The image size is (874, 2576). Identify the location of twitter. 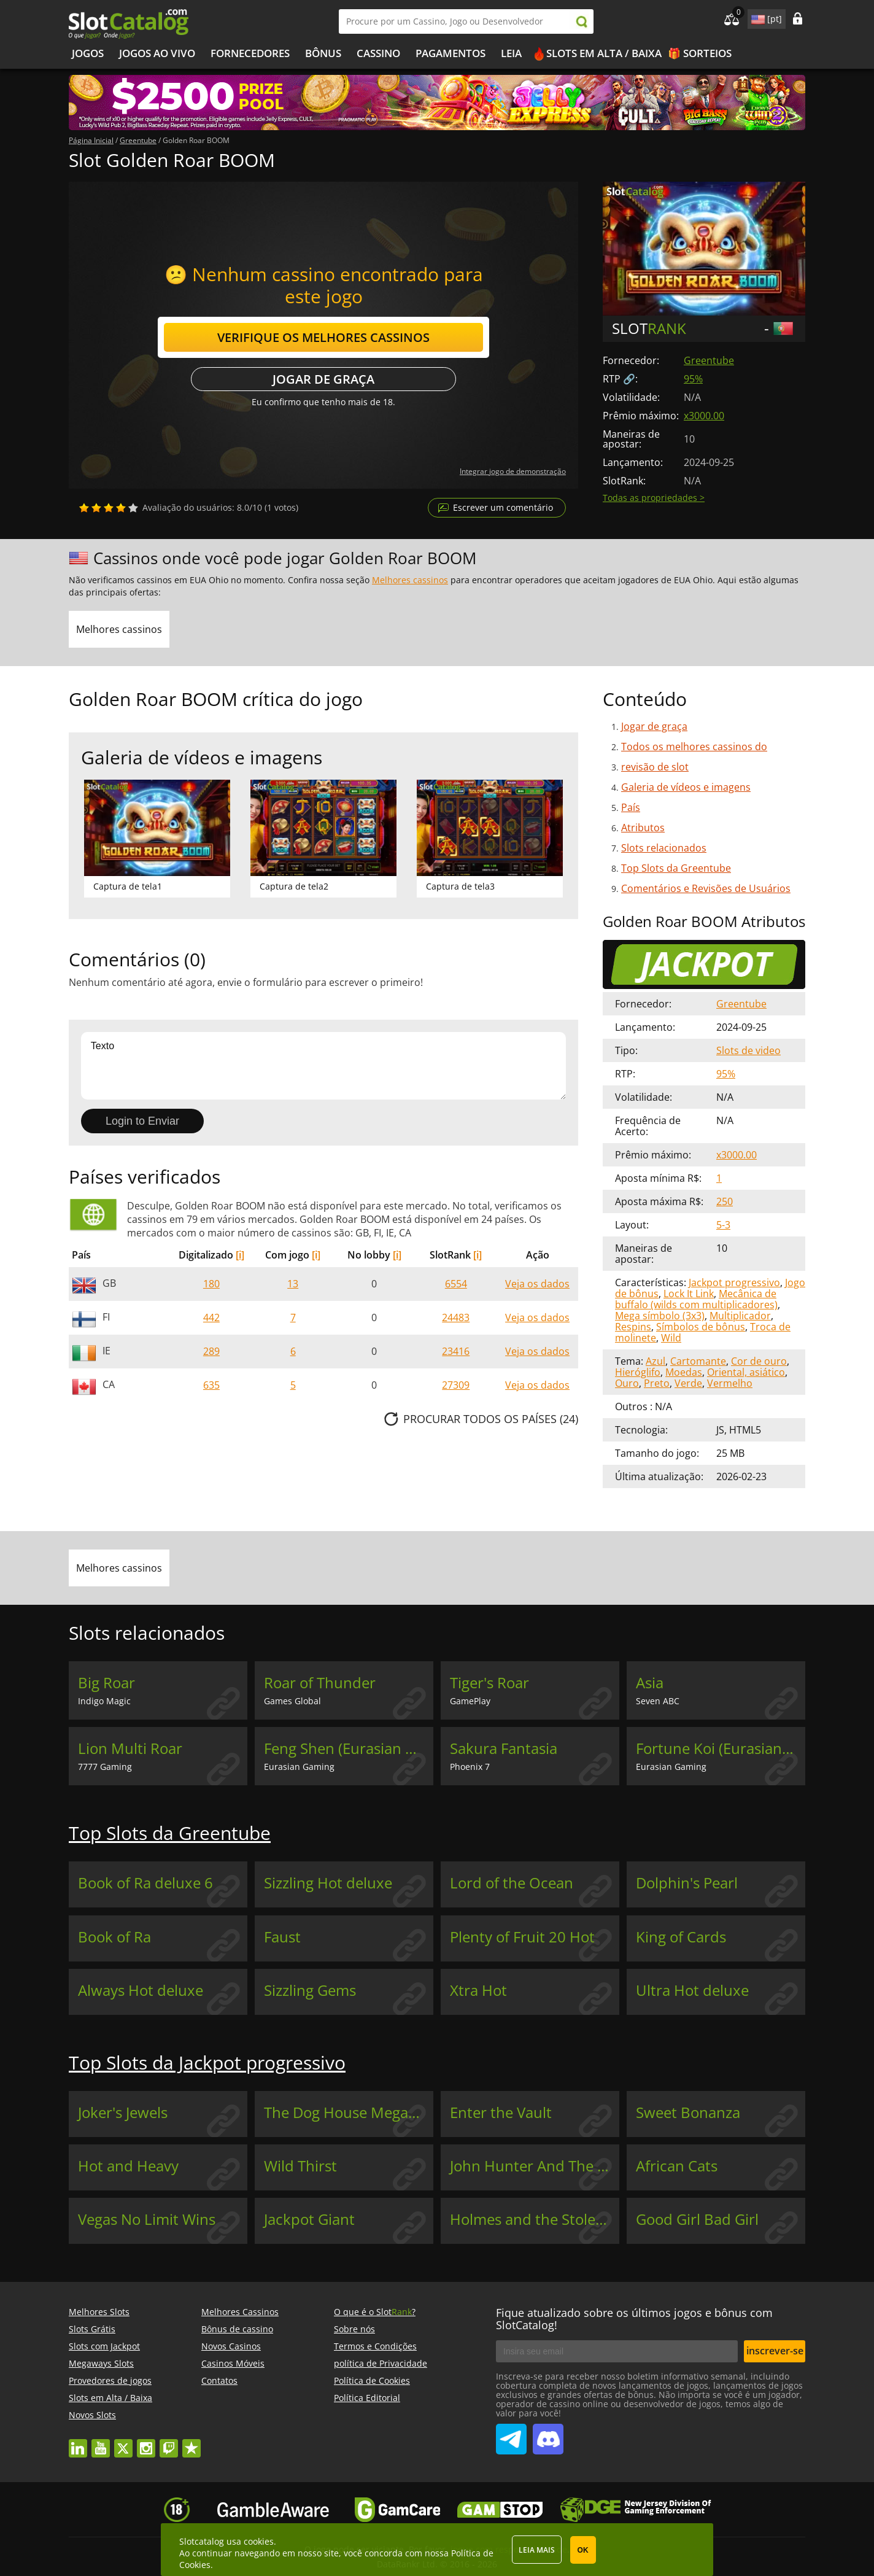
(123, 2442).